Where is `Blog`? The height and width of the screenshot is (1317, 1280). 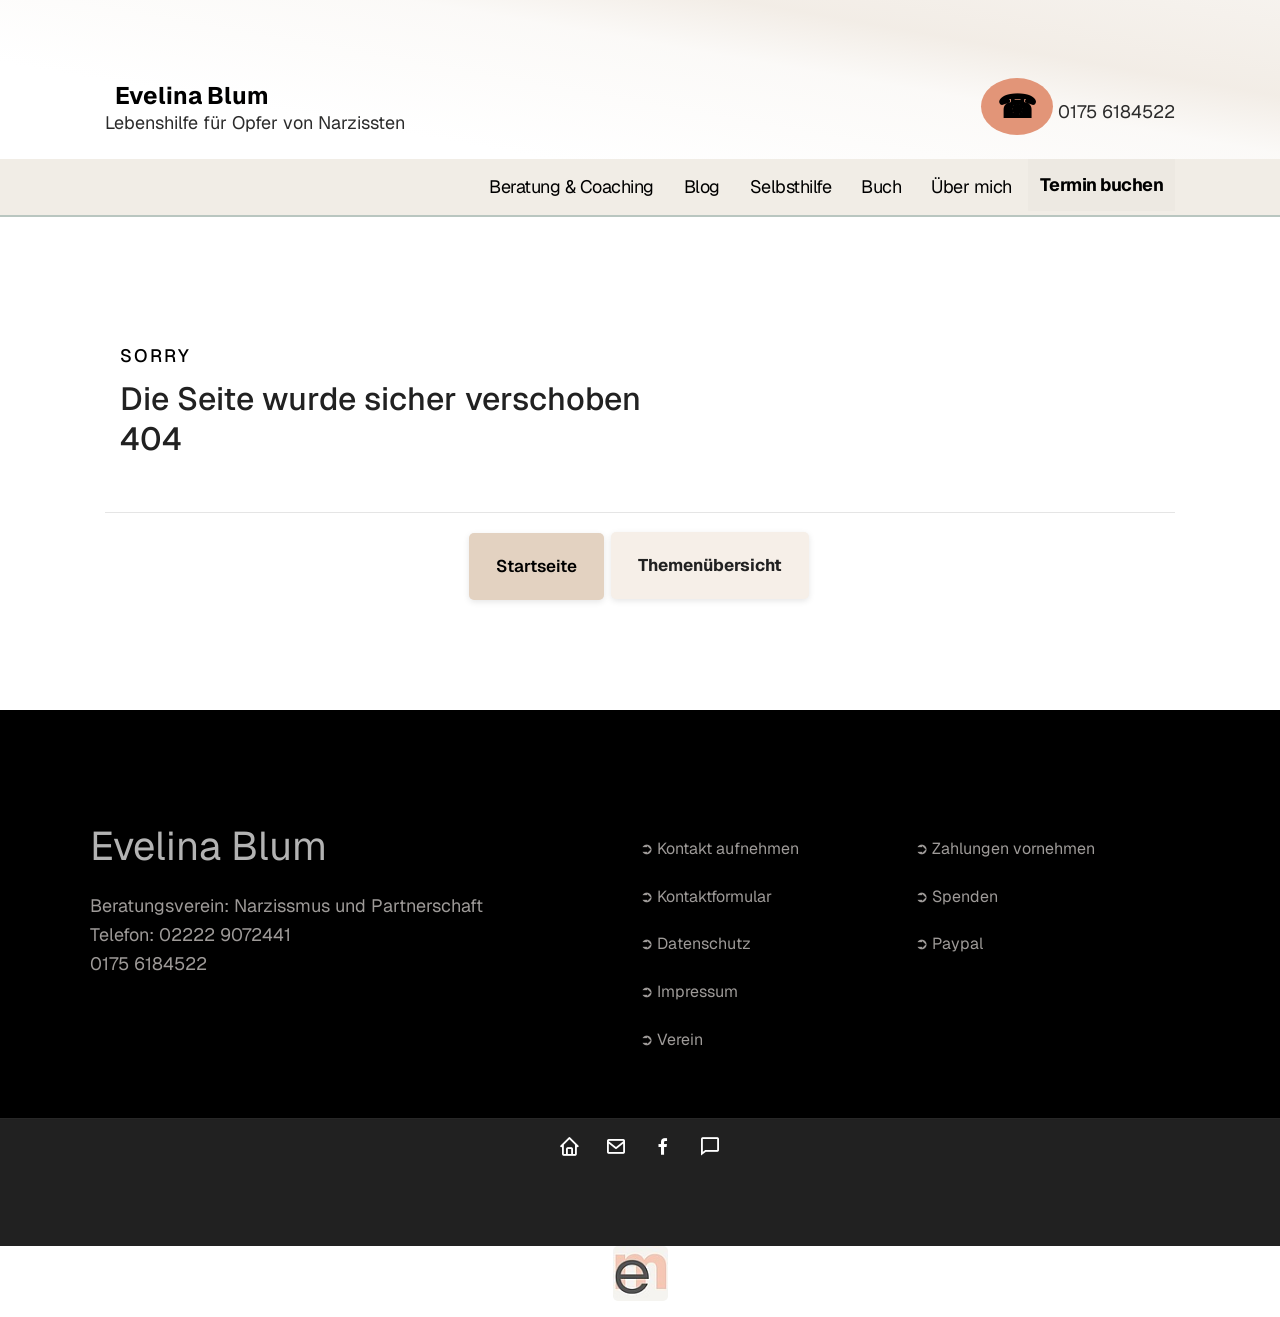 Blog is located at coordinates (702, 186).